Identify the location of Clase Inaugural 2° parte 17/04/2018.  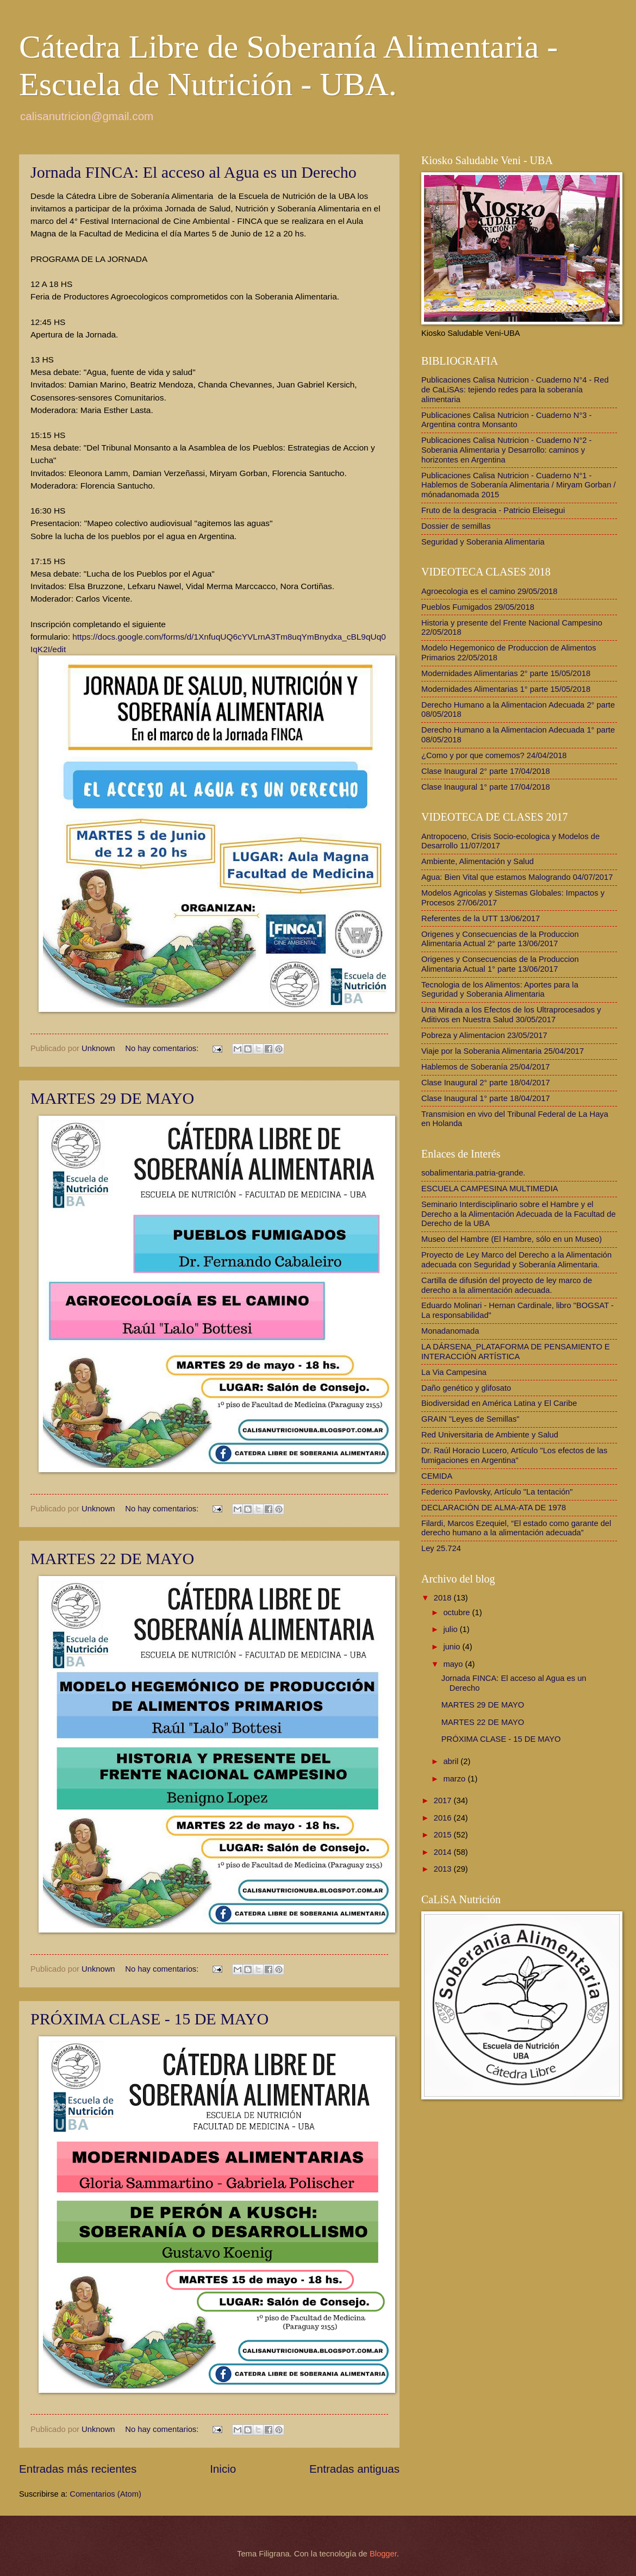
(485, 771).